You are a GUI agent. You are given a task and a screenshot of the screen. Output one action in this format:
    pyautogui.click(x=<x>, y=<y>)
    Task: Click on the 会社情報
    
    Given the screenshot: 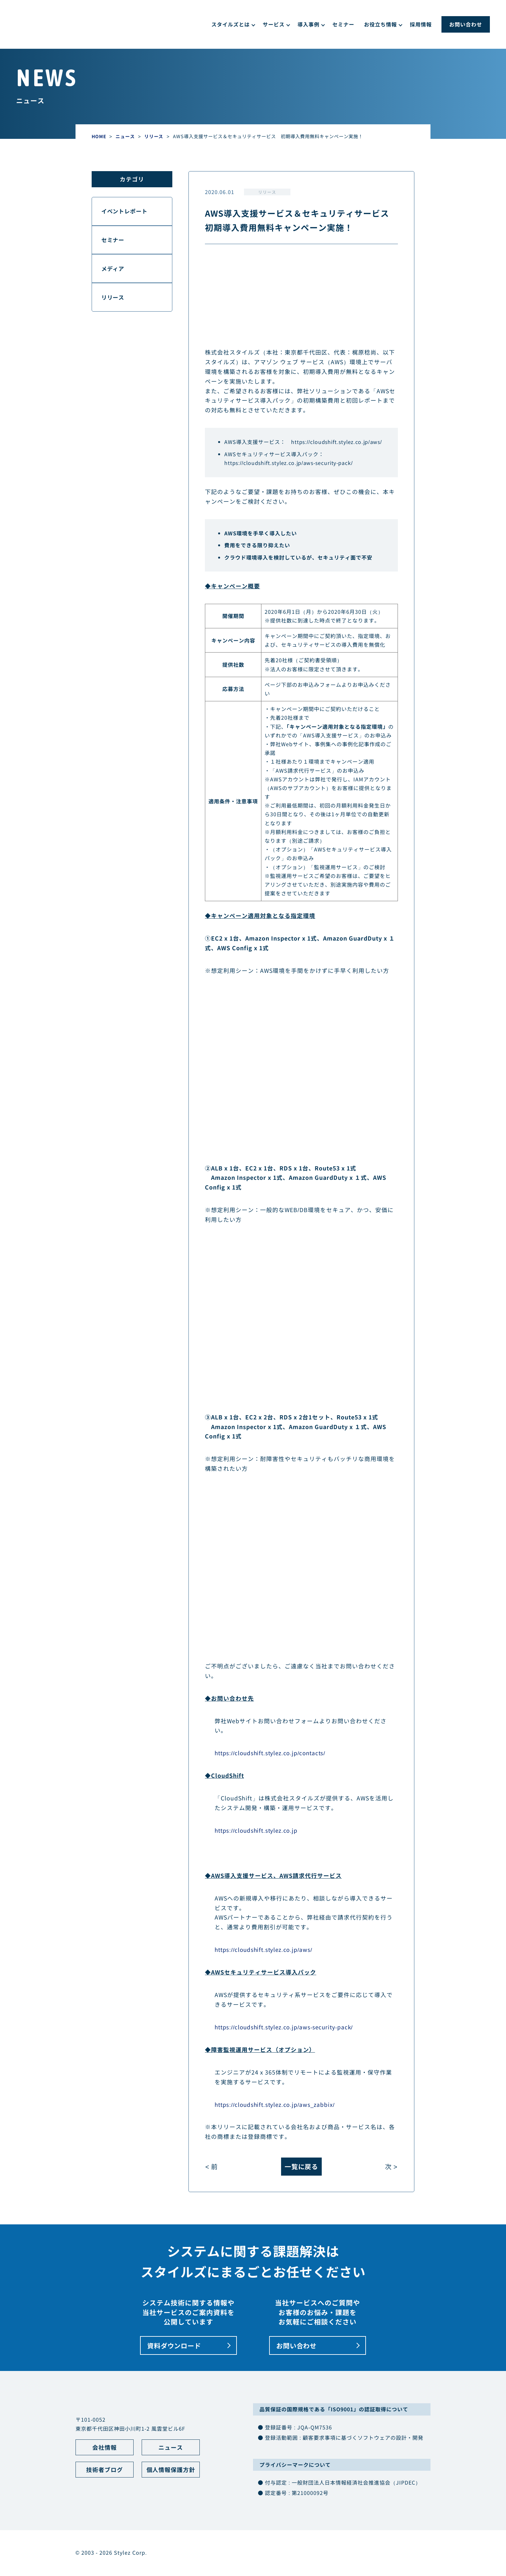 What is the action you would take?
    pyautogui.click(x=104, y=2448)
    